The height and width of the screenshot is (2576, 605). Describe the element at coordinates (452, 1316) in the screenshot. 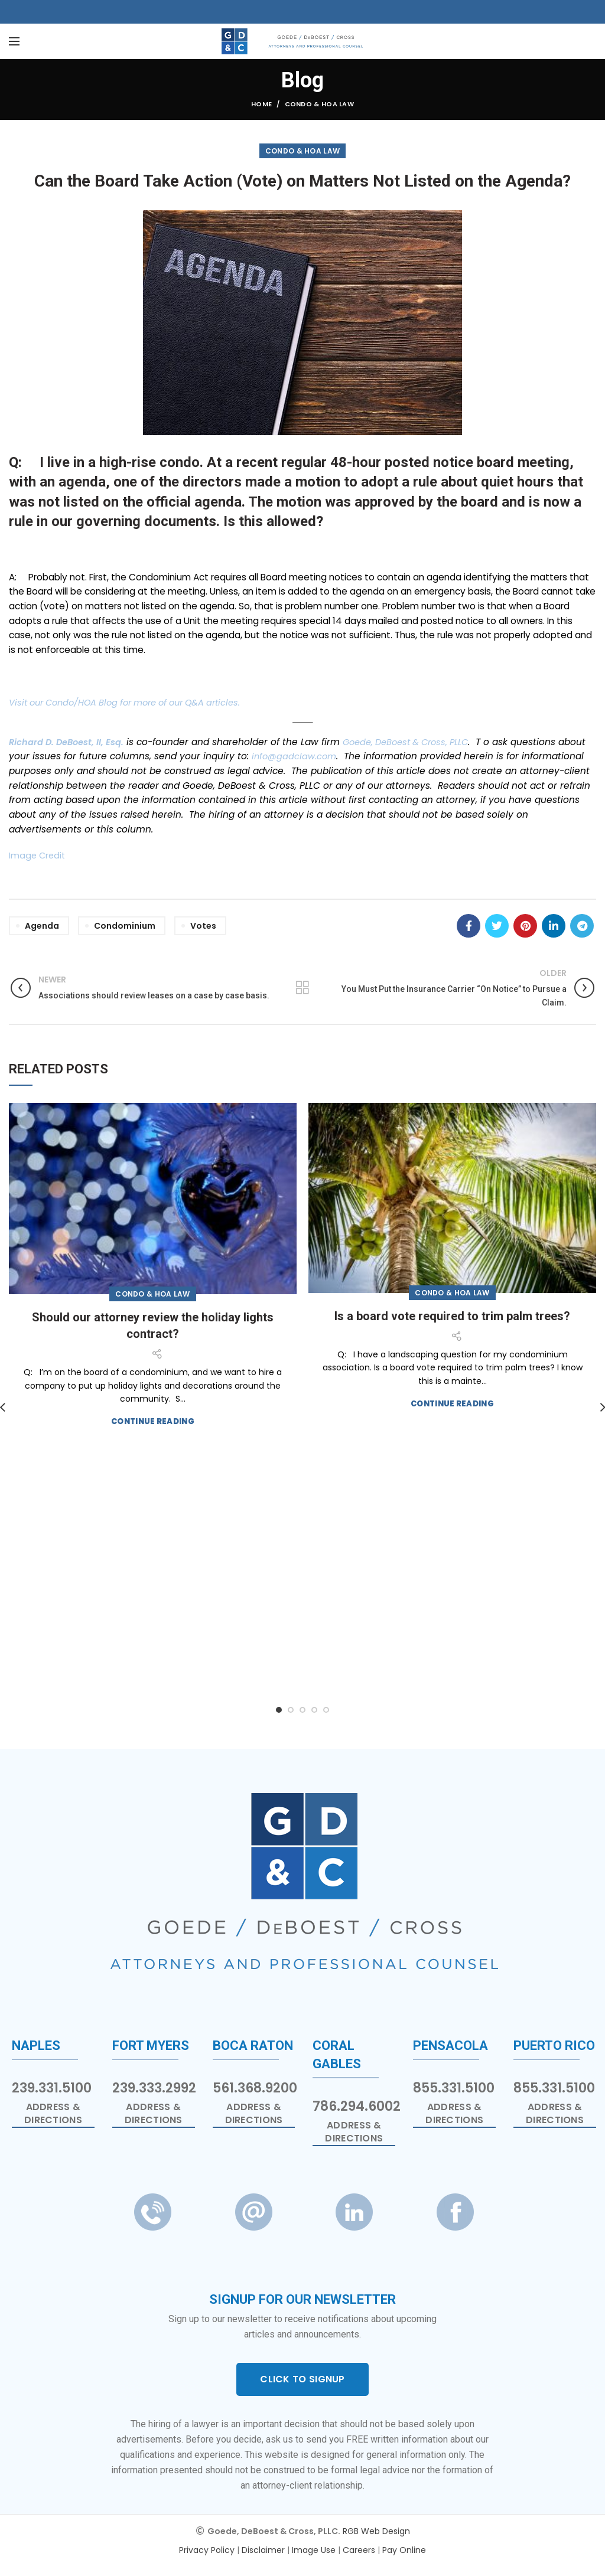

I see `Is a board vote required to trim palm trees?` at that location.